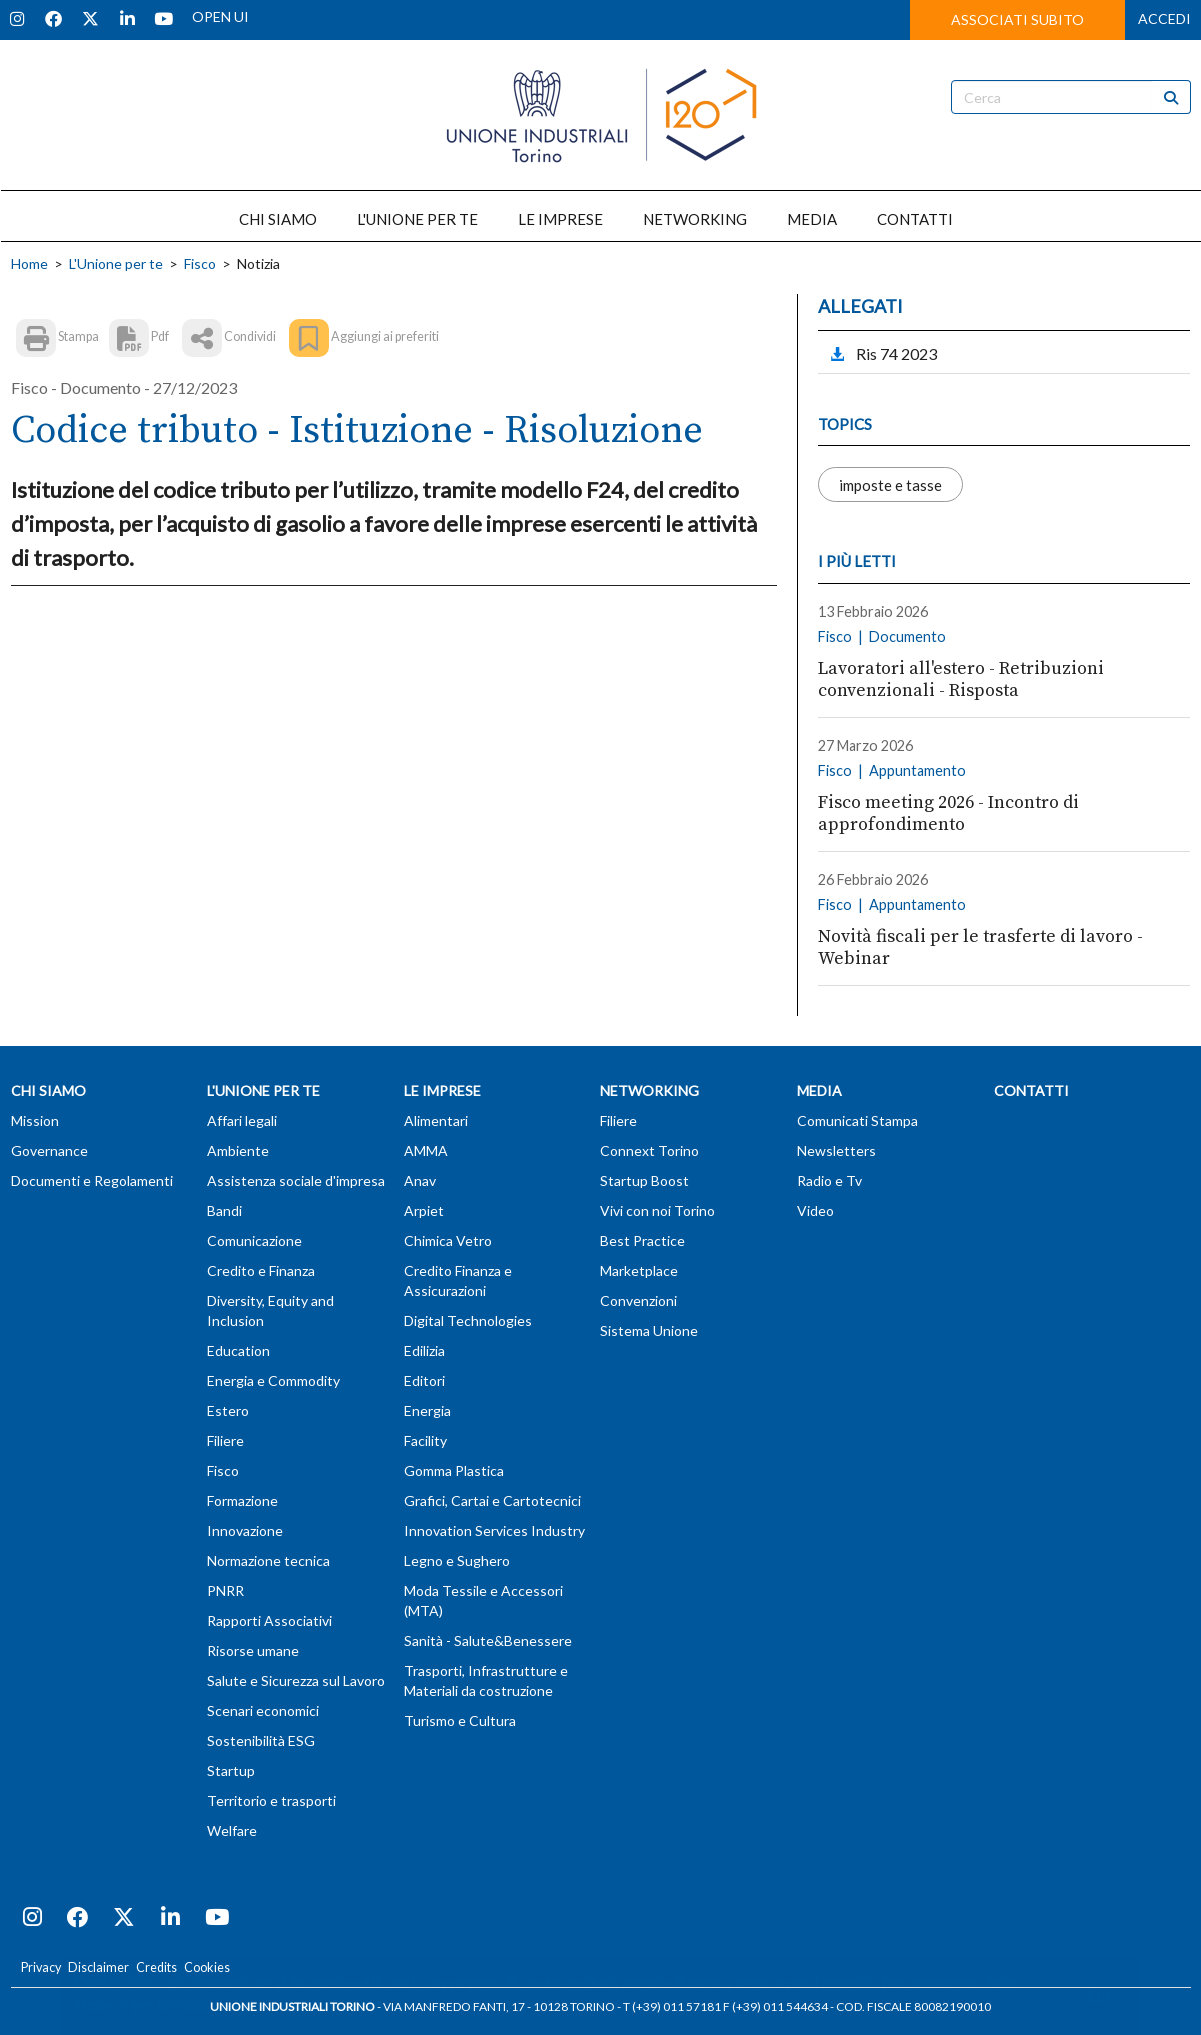 This screenshot has height=2035, width=1201. I want to click on Comunicati Stampa, so click(857, 1120).